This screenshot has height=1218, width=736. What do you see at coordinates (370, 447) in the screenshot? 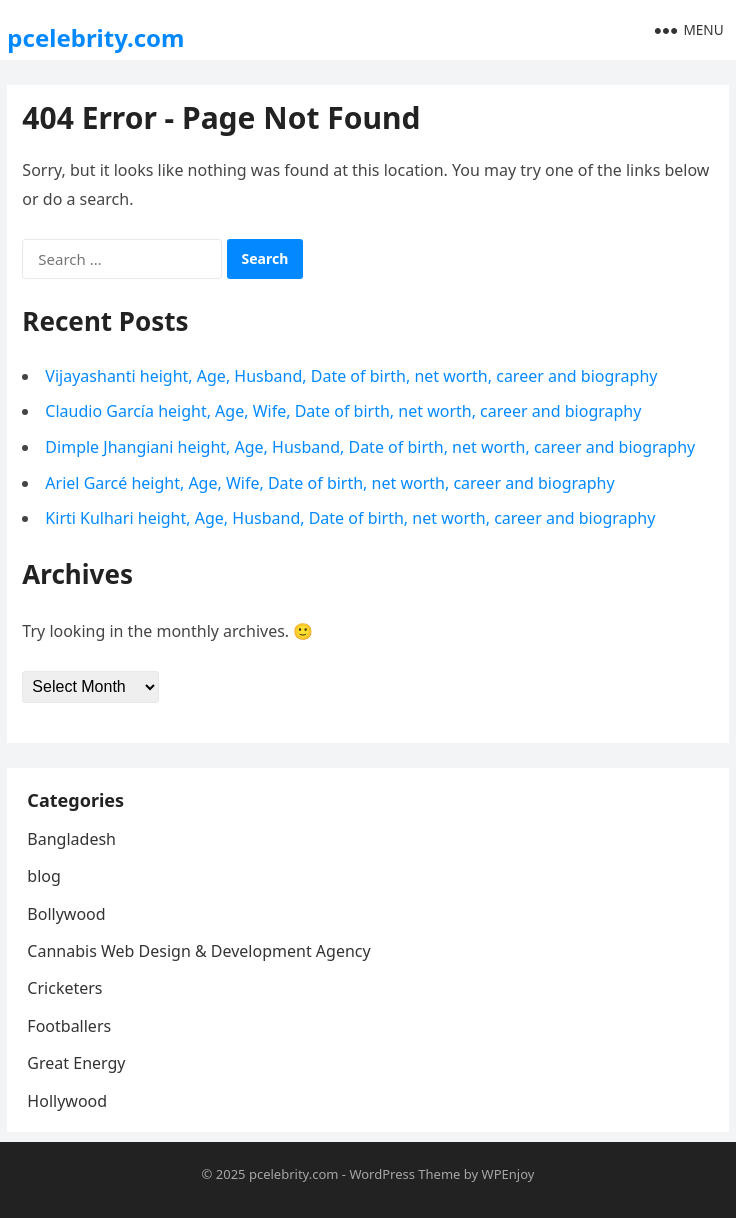
I see `Dimple Jhangiani height, Age, Husband, Date of birth, net worth, career and biography` at bounding box center [370, 447].